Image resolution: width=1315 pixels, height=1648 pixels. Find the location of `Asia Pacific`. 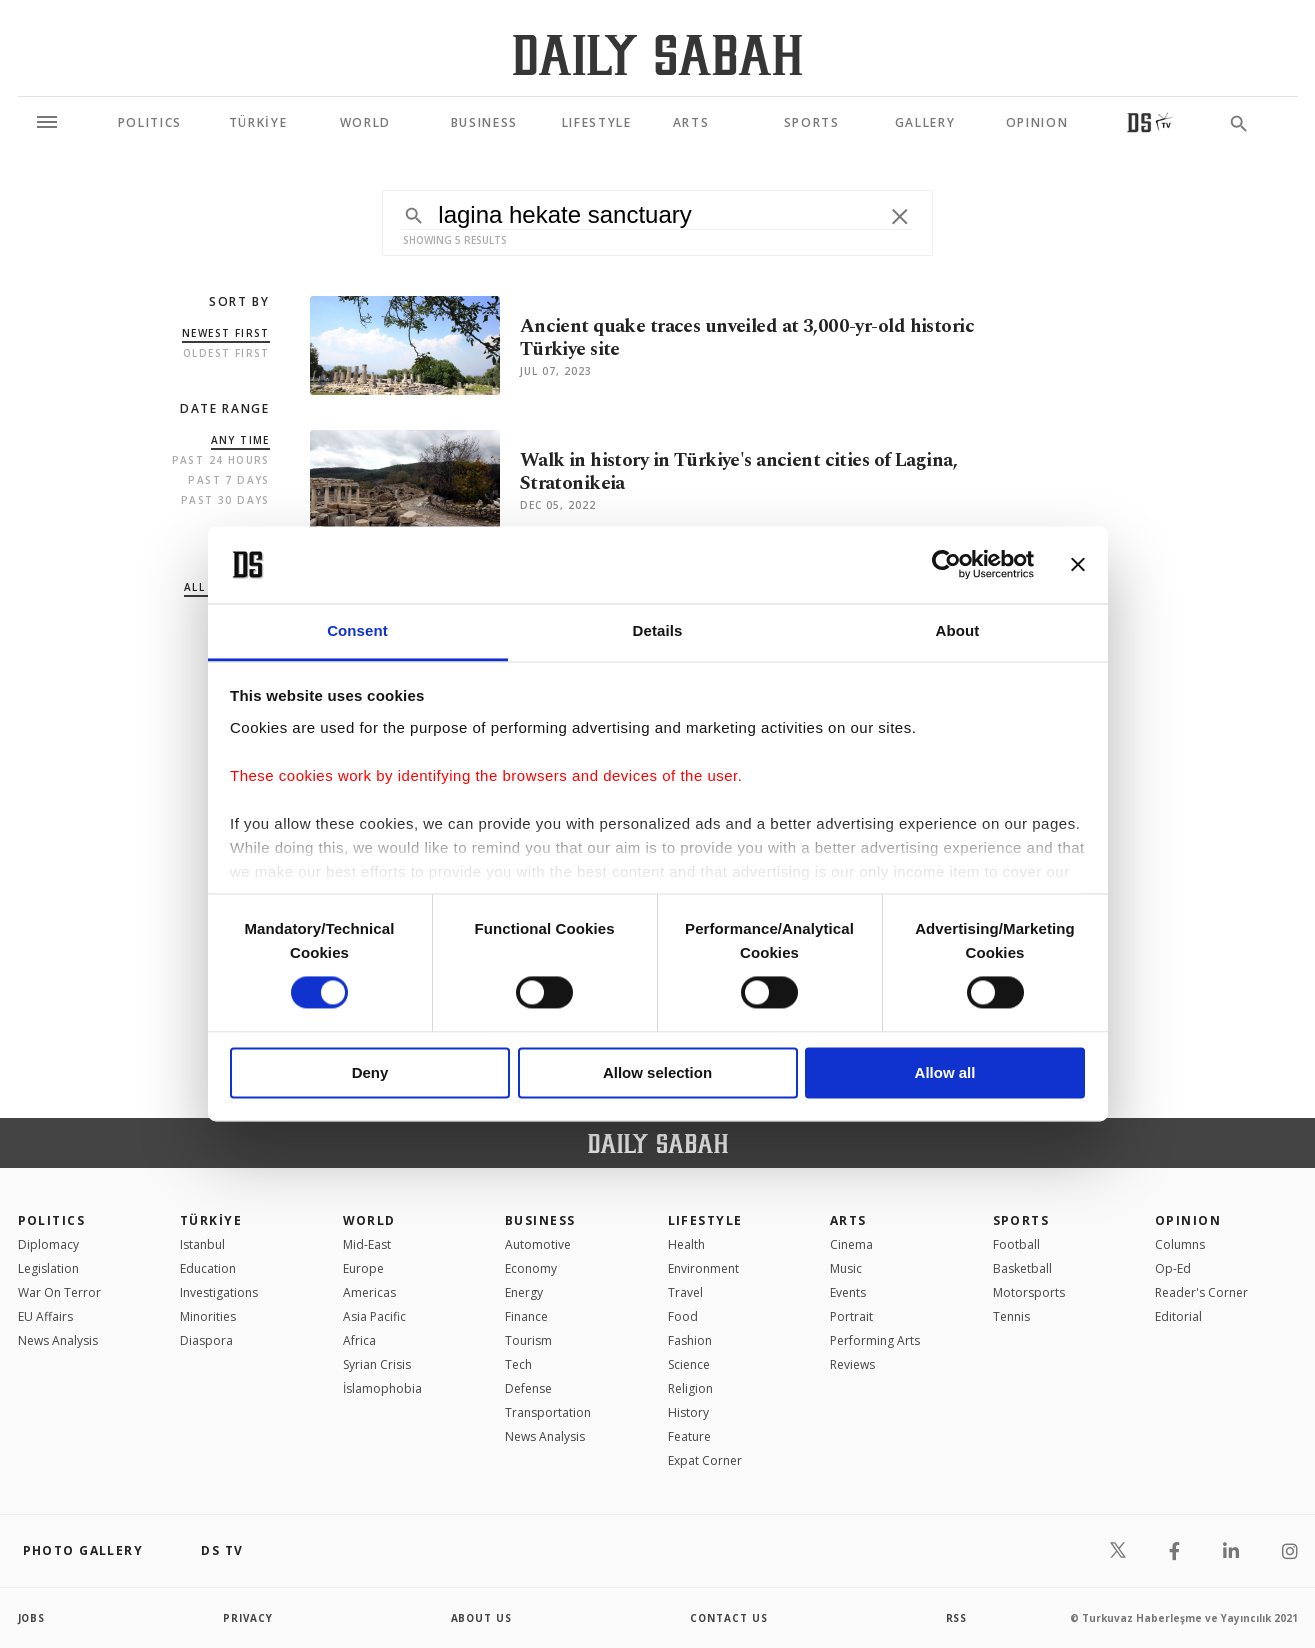

Asia Pacific is located at coordinates (374, 1316).